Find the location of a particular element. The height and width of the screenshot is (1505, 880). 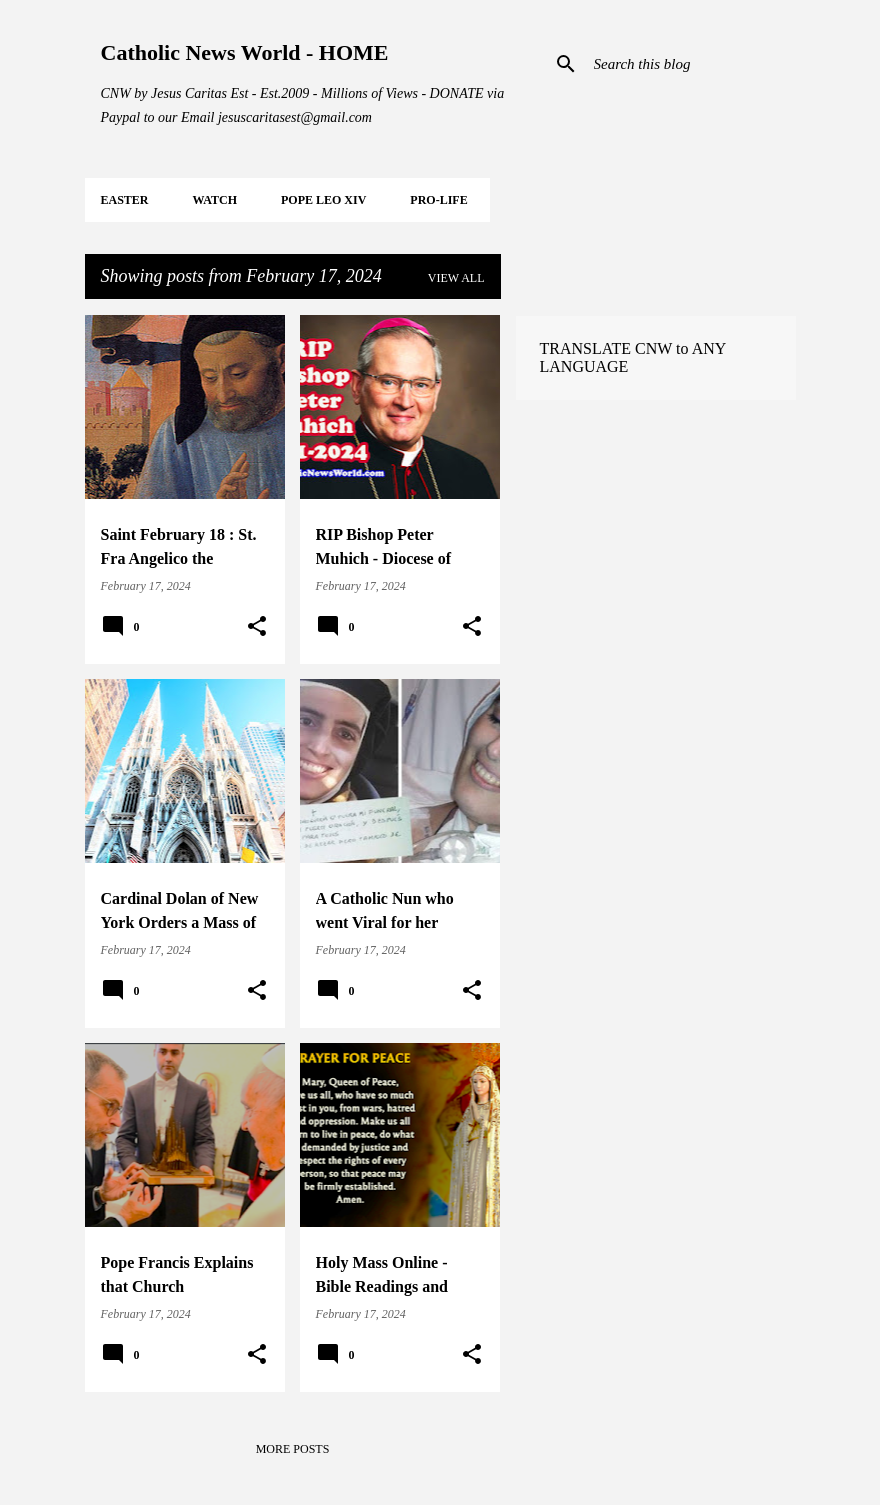

POPE LEO XIV is located at coordinates (323, 200).